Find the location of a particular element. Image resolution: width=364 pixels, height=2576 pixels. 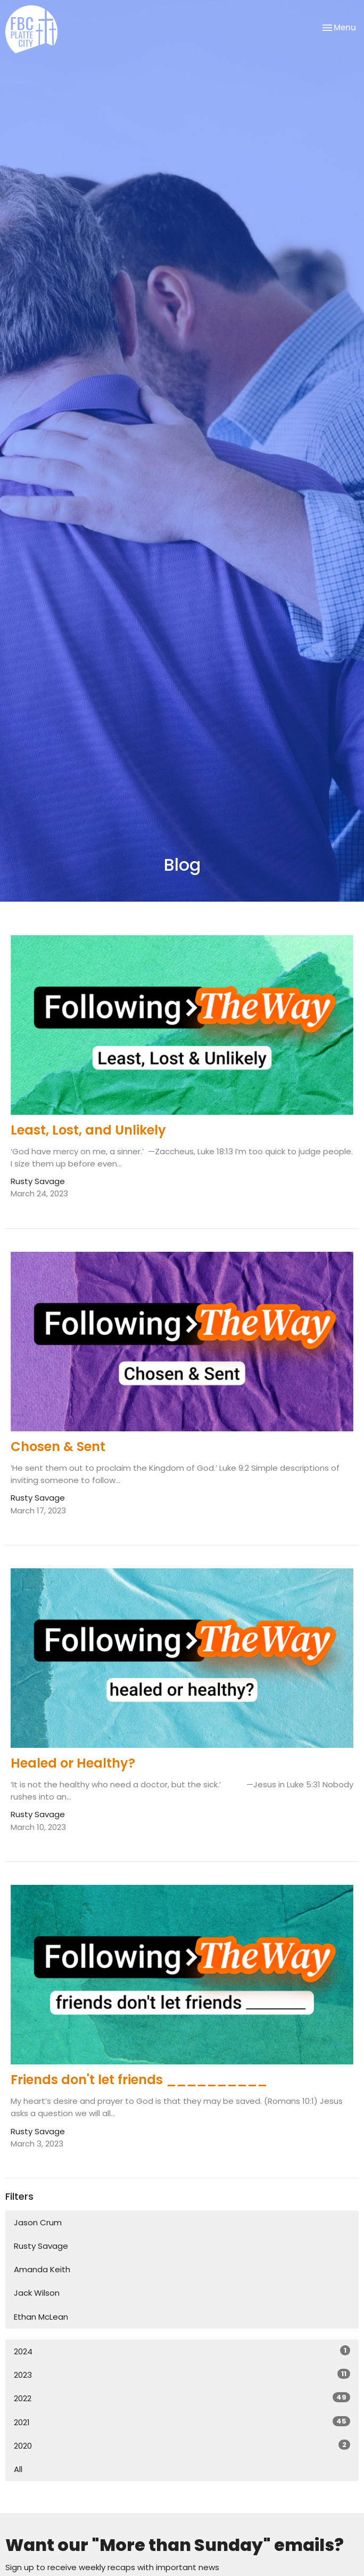

Amanda Keith is located at coordinates (42, 2269).